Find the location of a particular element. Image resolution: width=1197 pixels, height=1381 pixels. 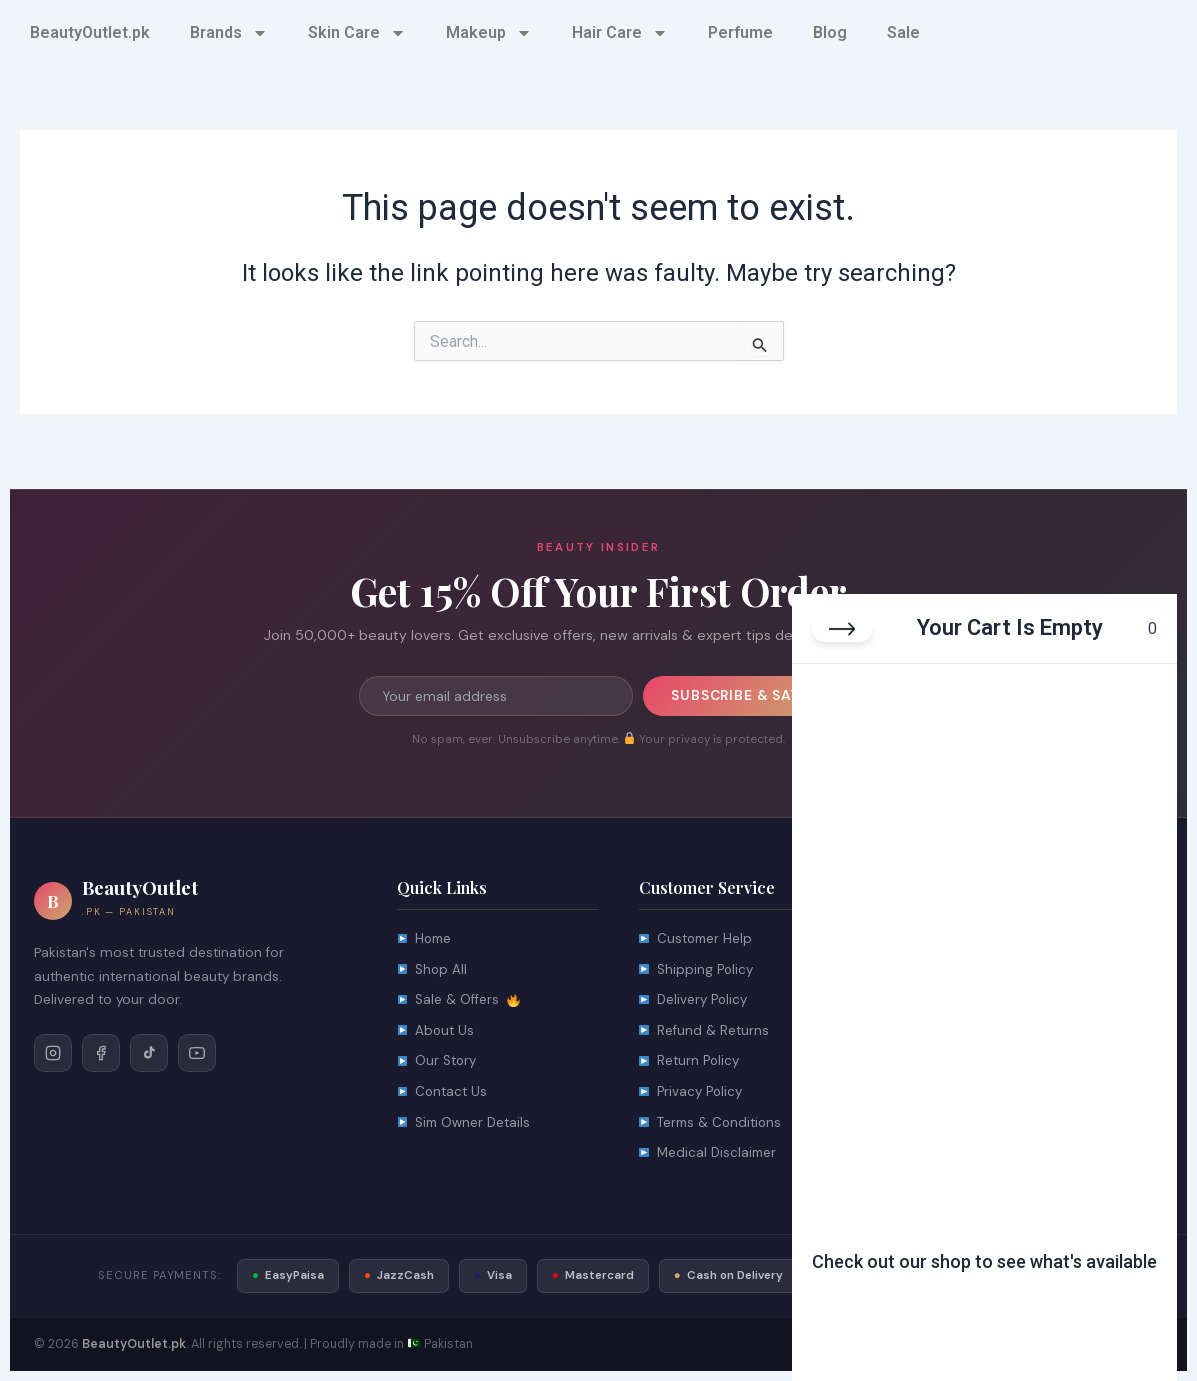

[Follow on TikTok] is located at coordinates (149, 1053).